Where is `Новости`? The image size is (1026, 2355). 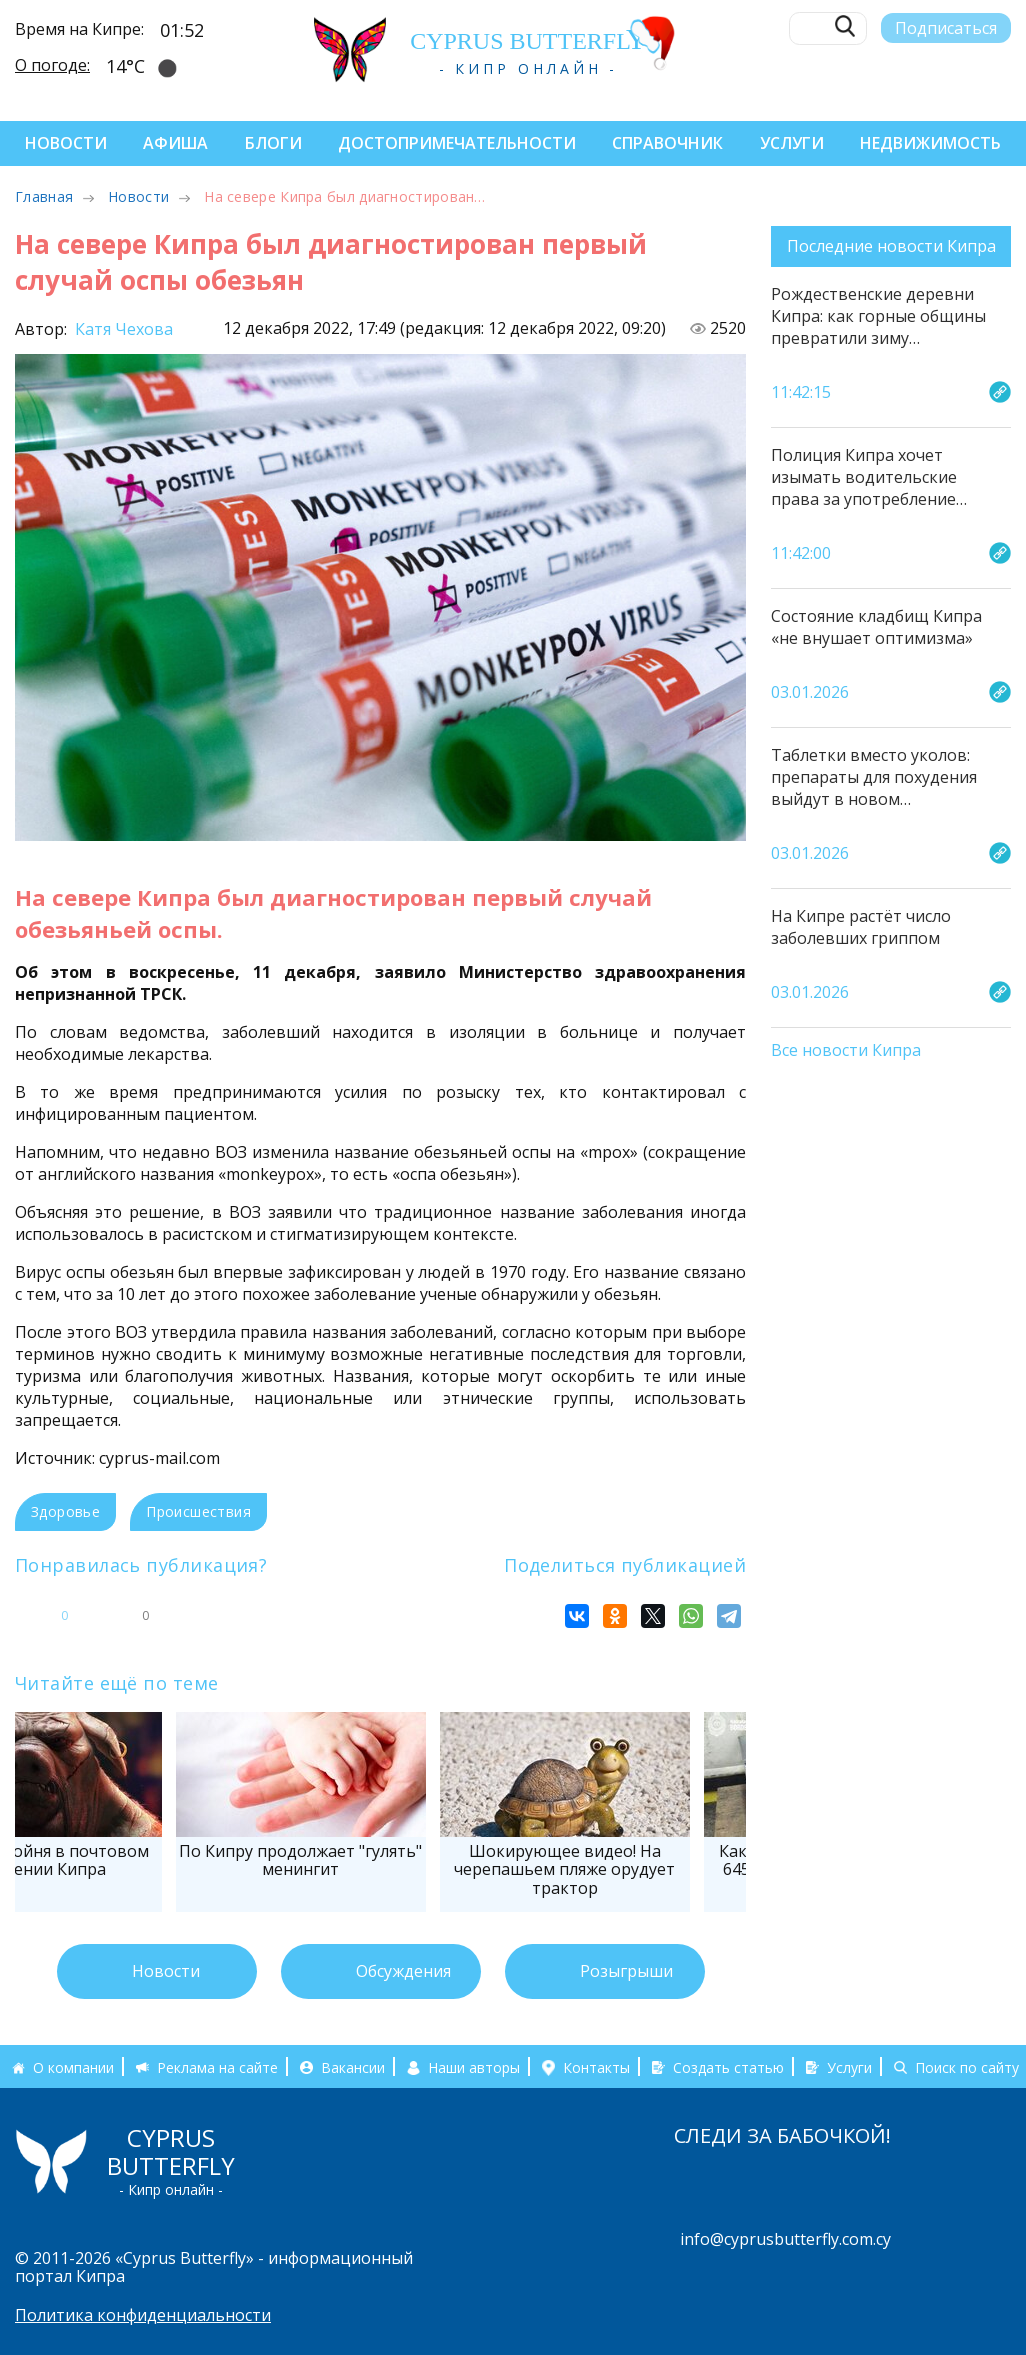 Новости is located at coordinates (66, 143).